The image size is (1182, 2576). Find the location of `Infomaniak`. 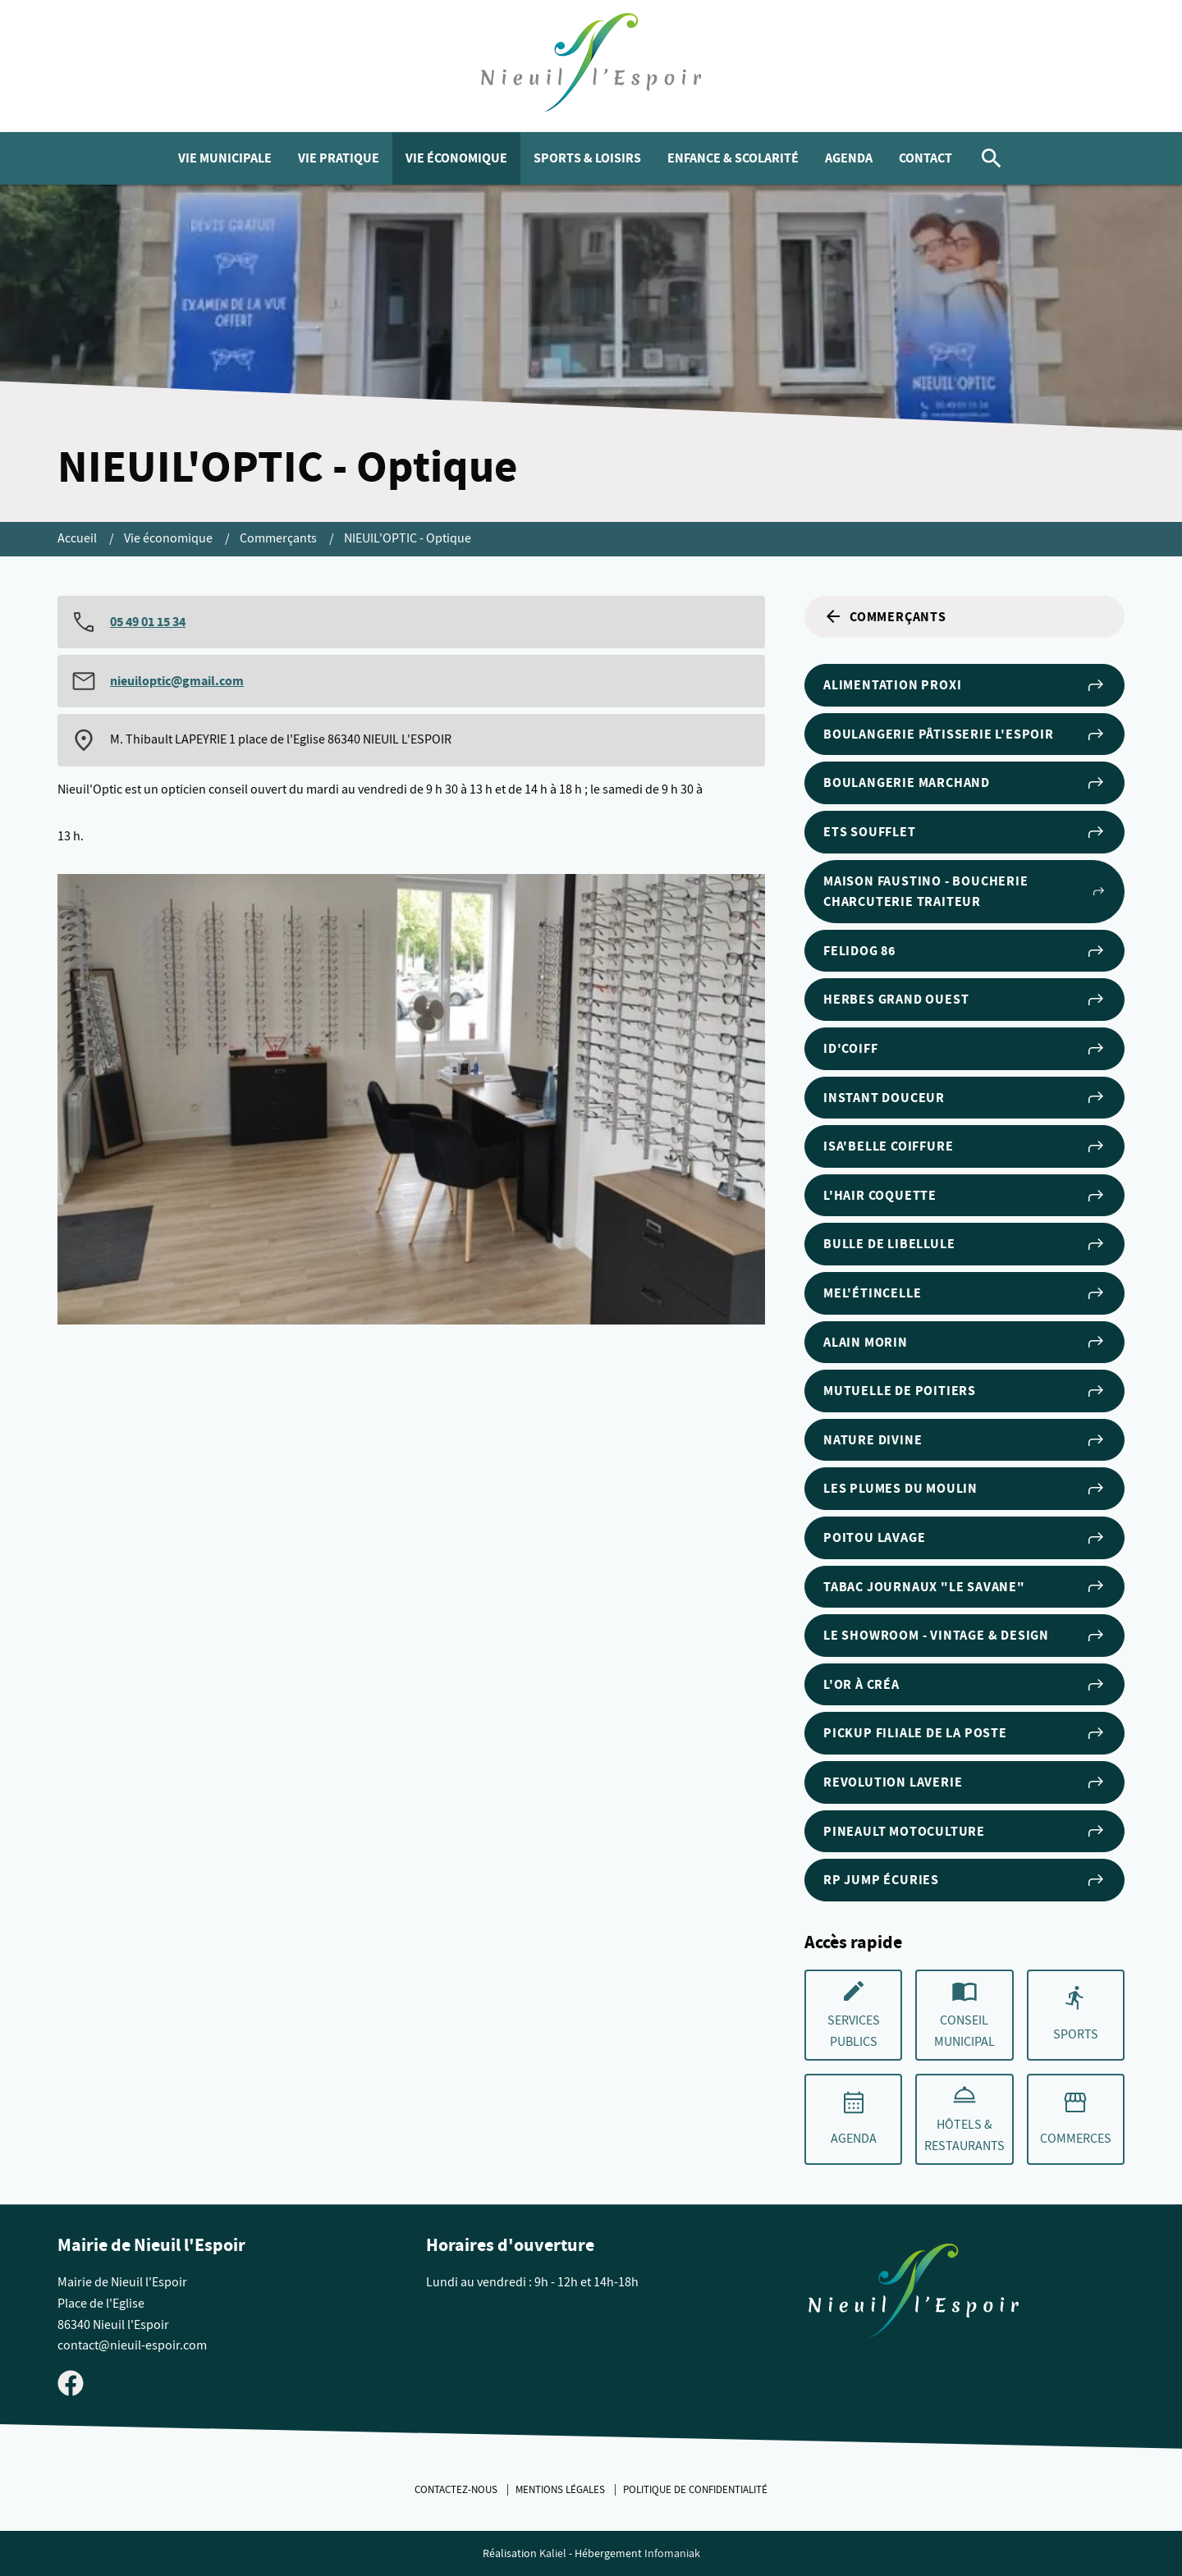

Infomaniak is located at coordinates (672, 2553).